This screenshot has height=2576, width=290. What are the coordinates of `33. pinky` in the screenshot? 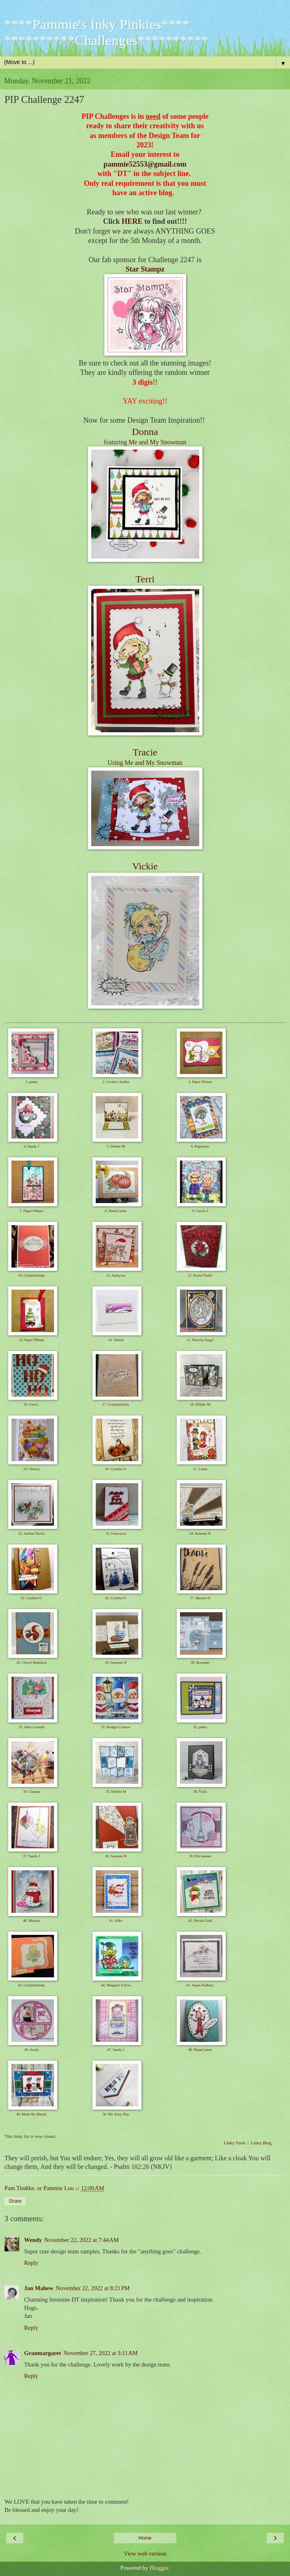 It's located at (200, 1727).